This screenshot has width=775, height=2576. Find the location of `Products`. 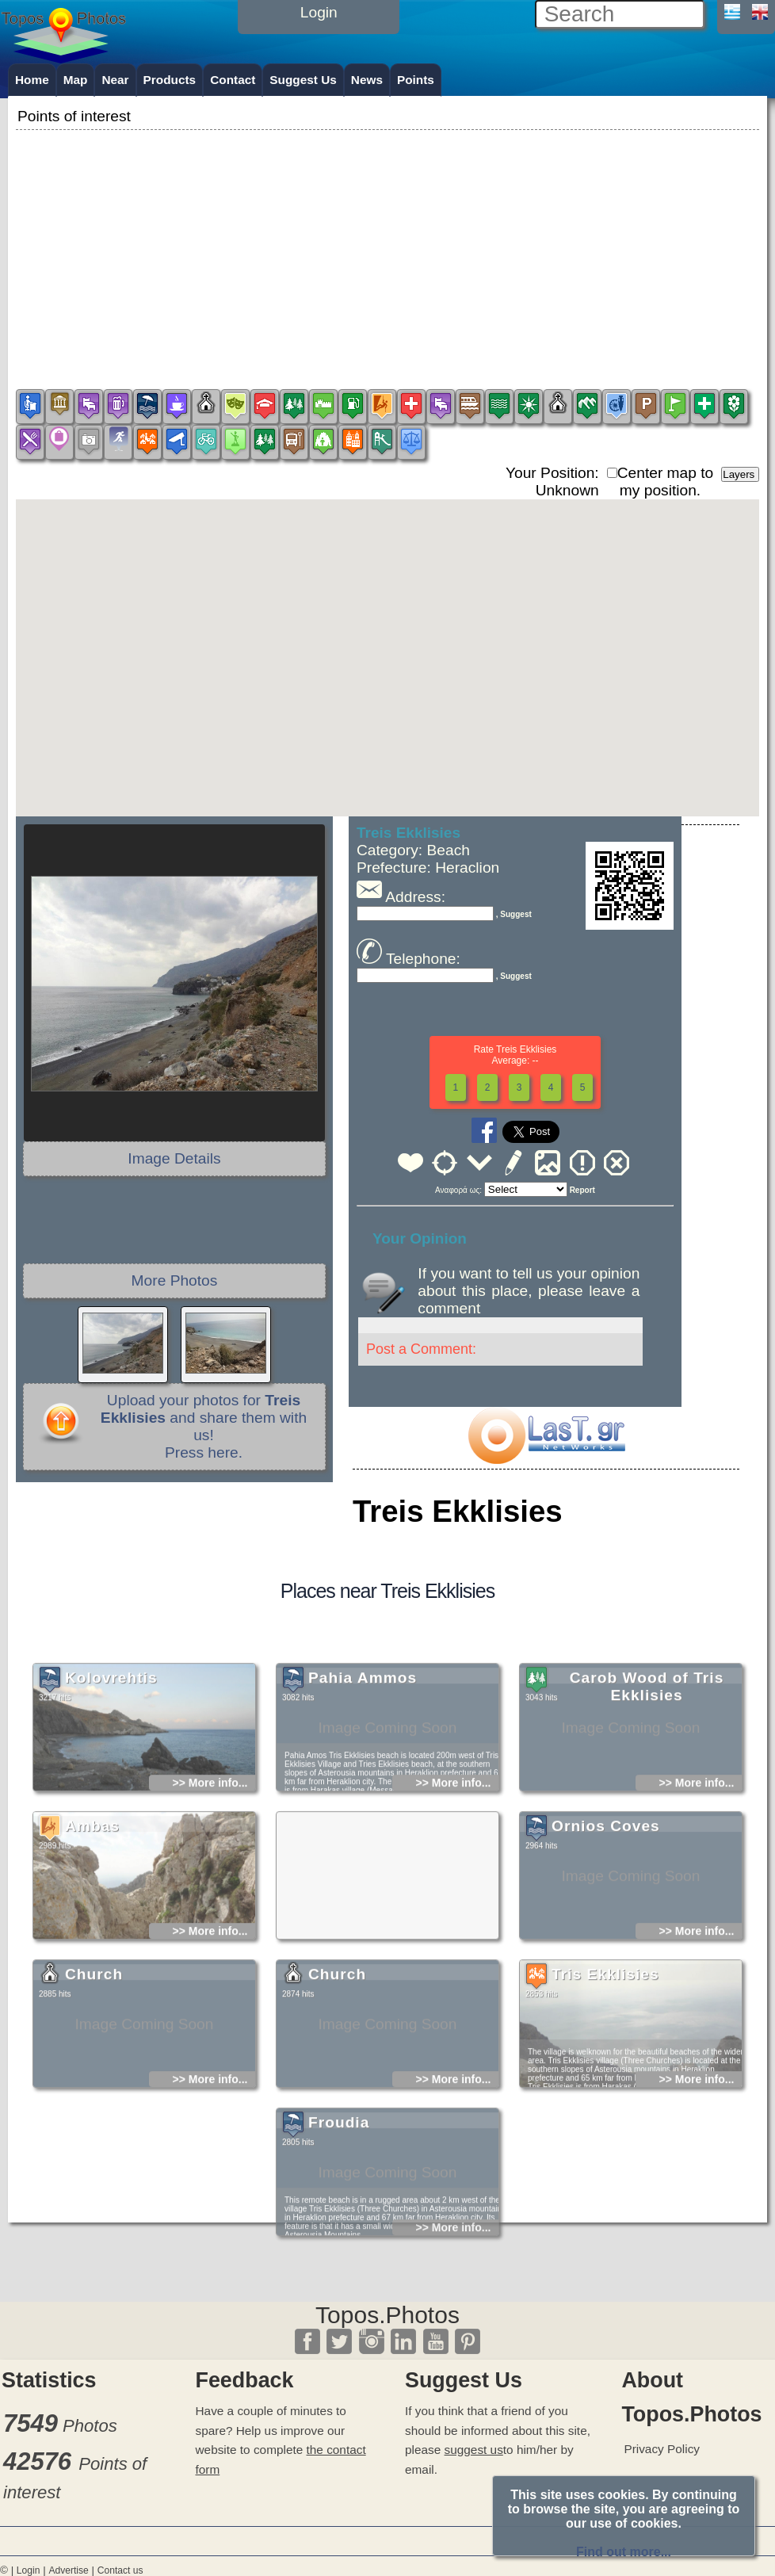

Products is located at coordinates (170, 79).